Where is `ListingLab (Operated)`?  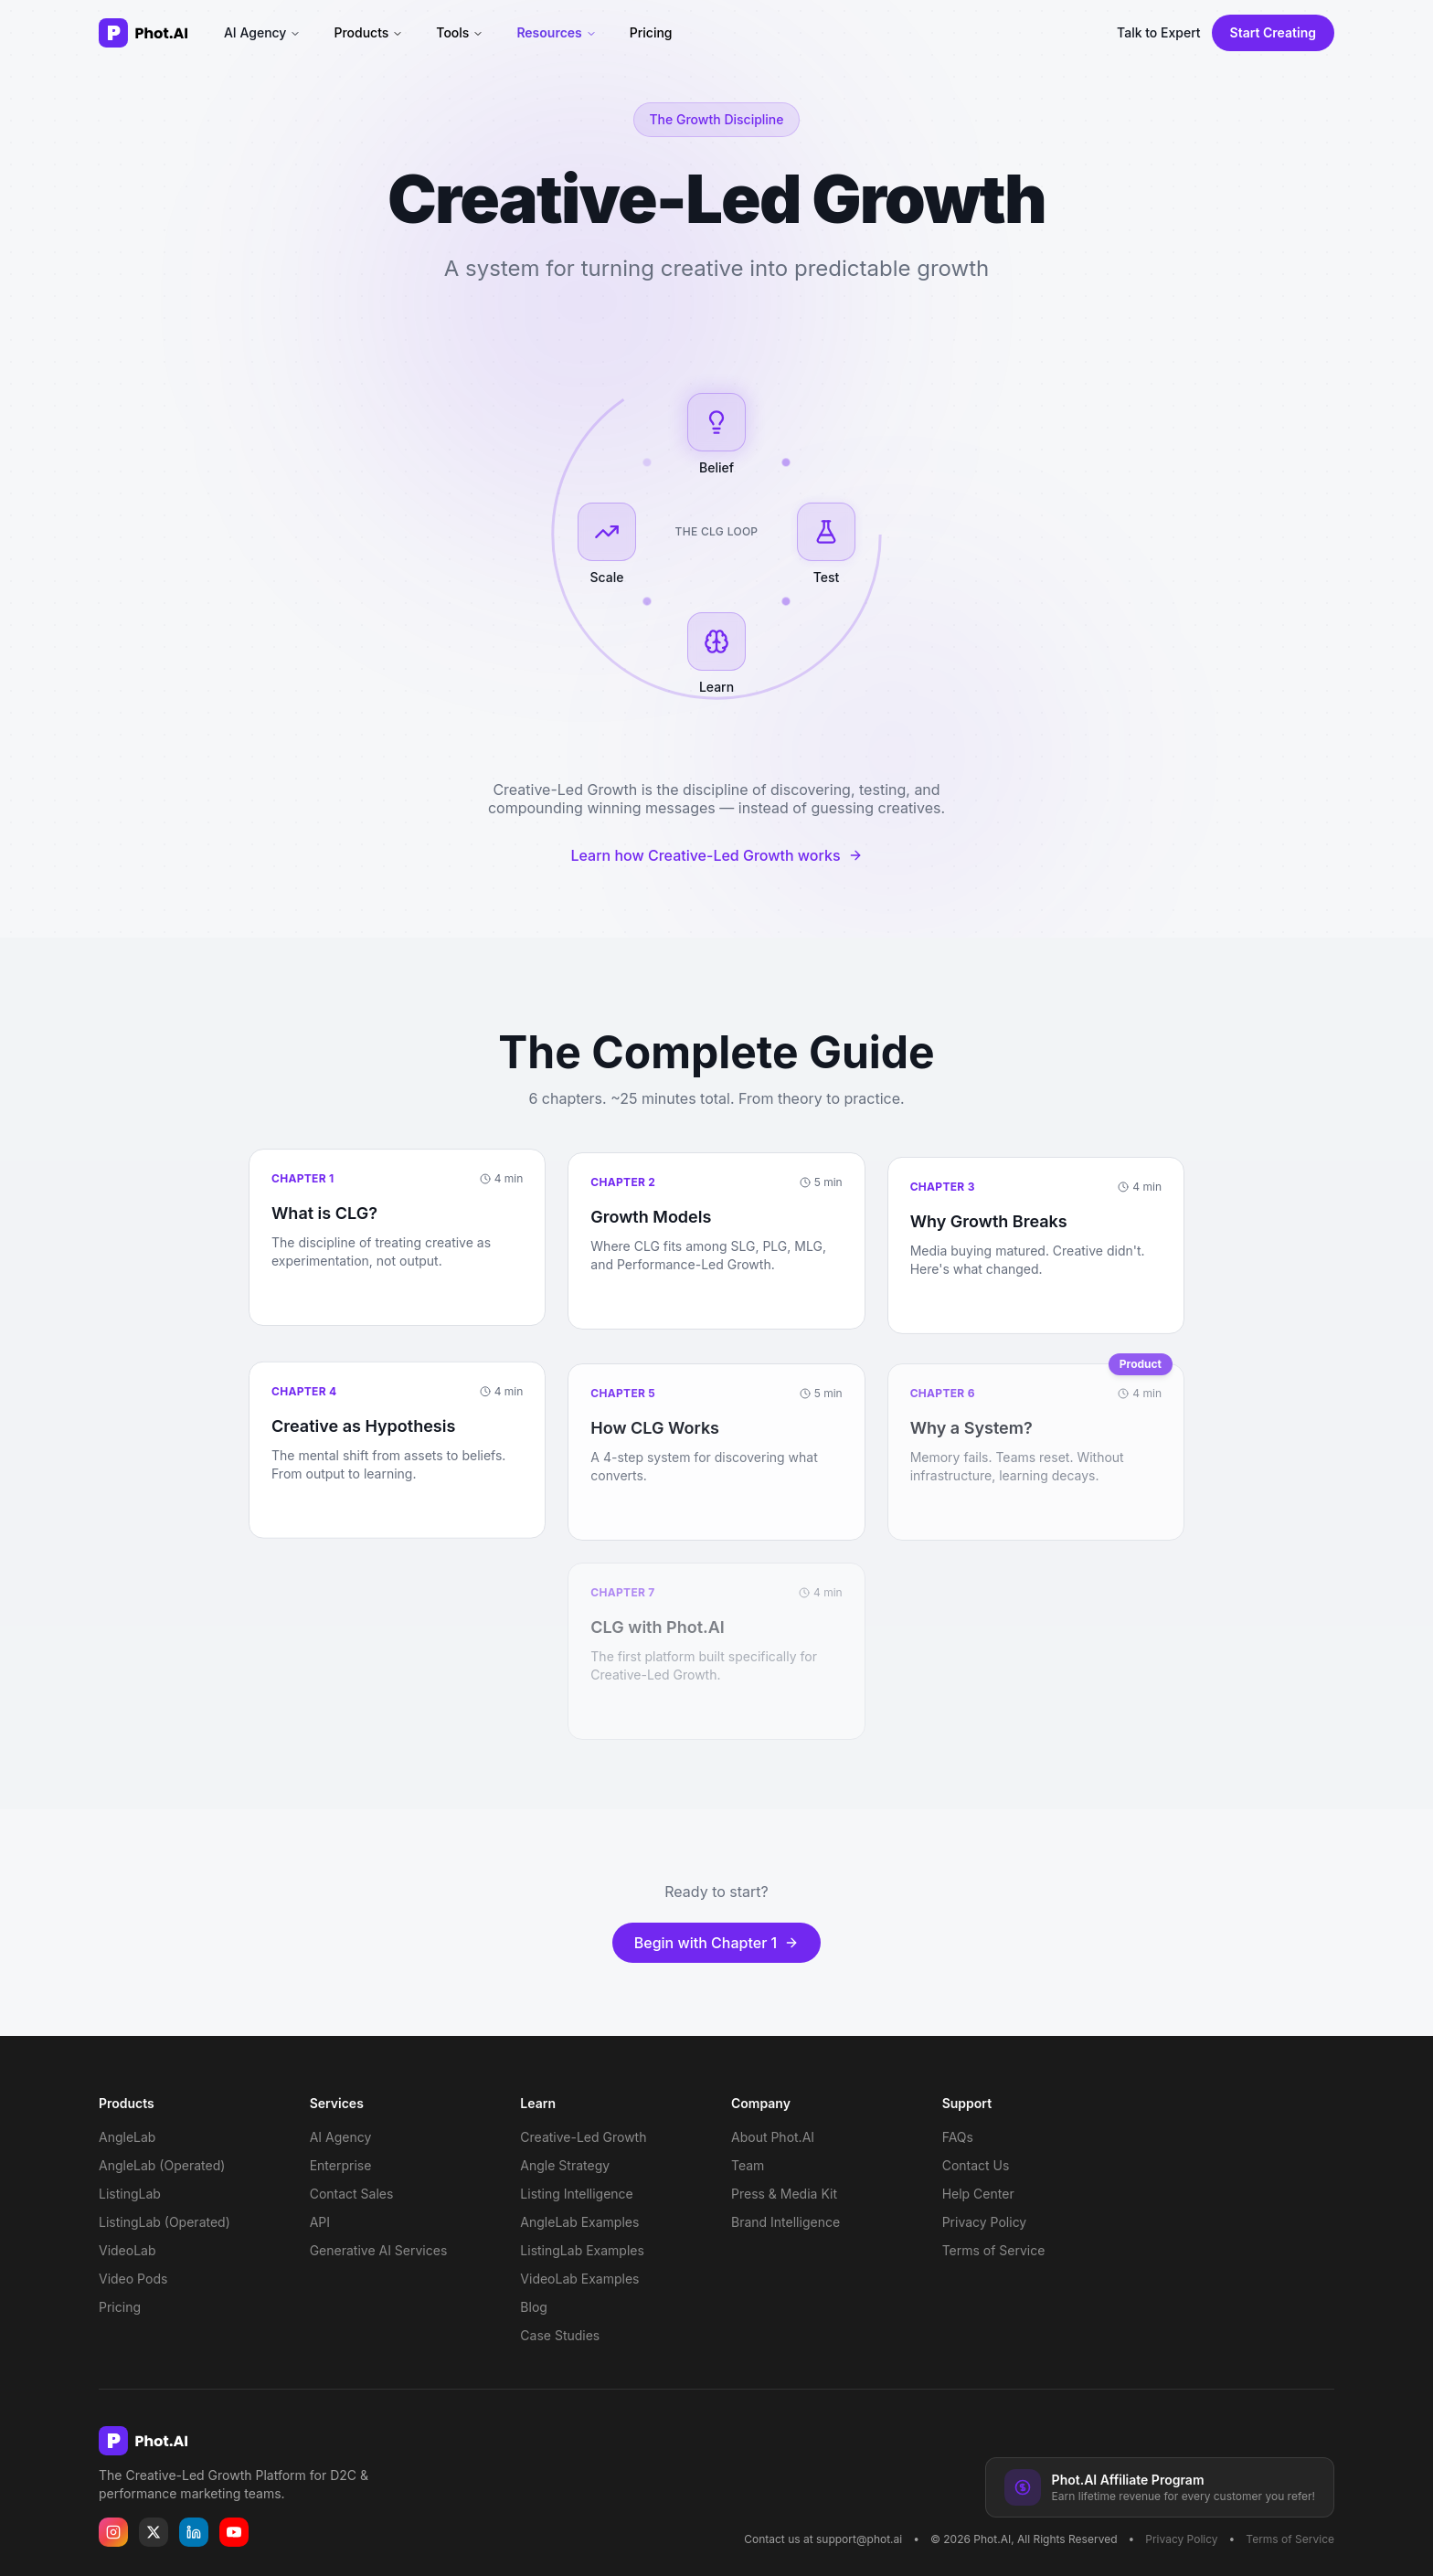 ListingLab (Operated) is located at coordinates (164, 2222).